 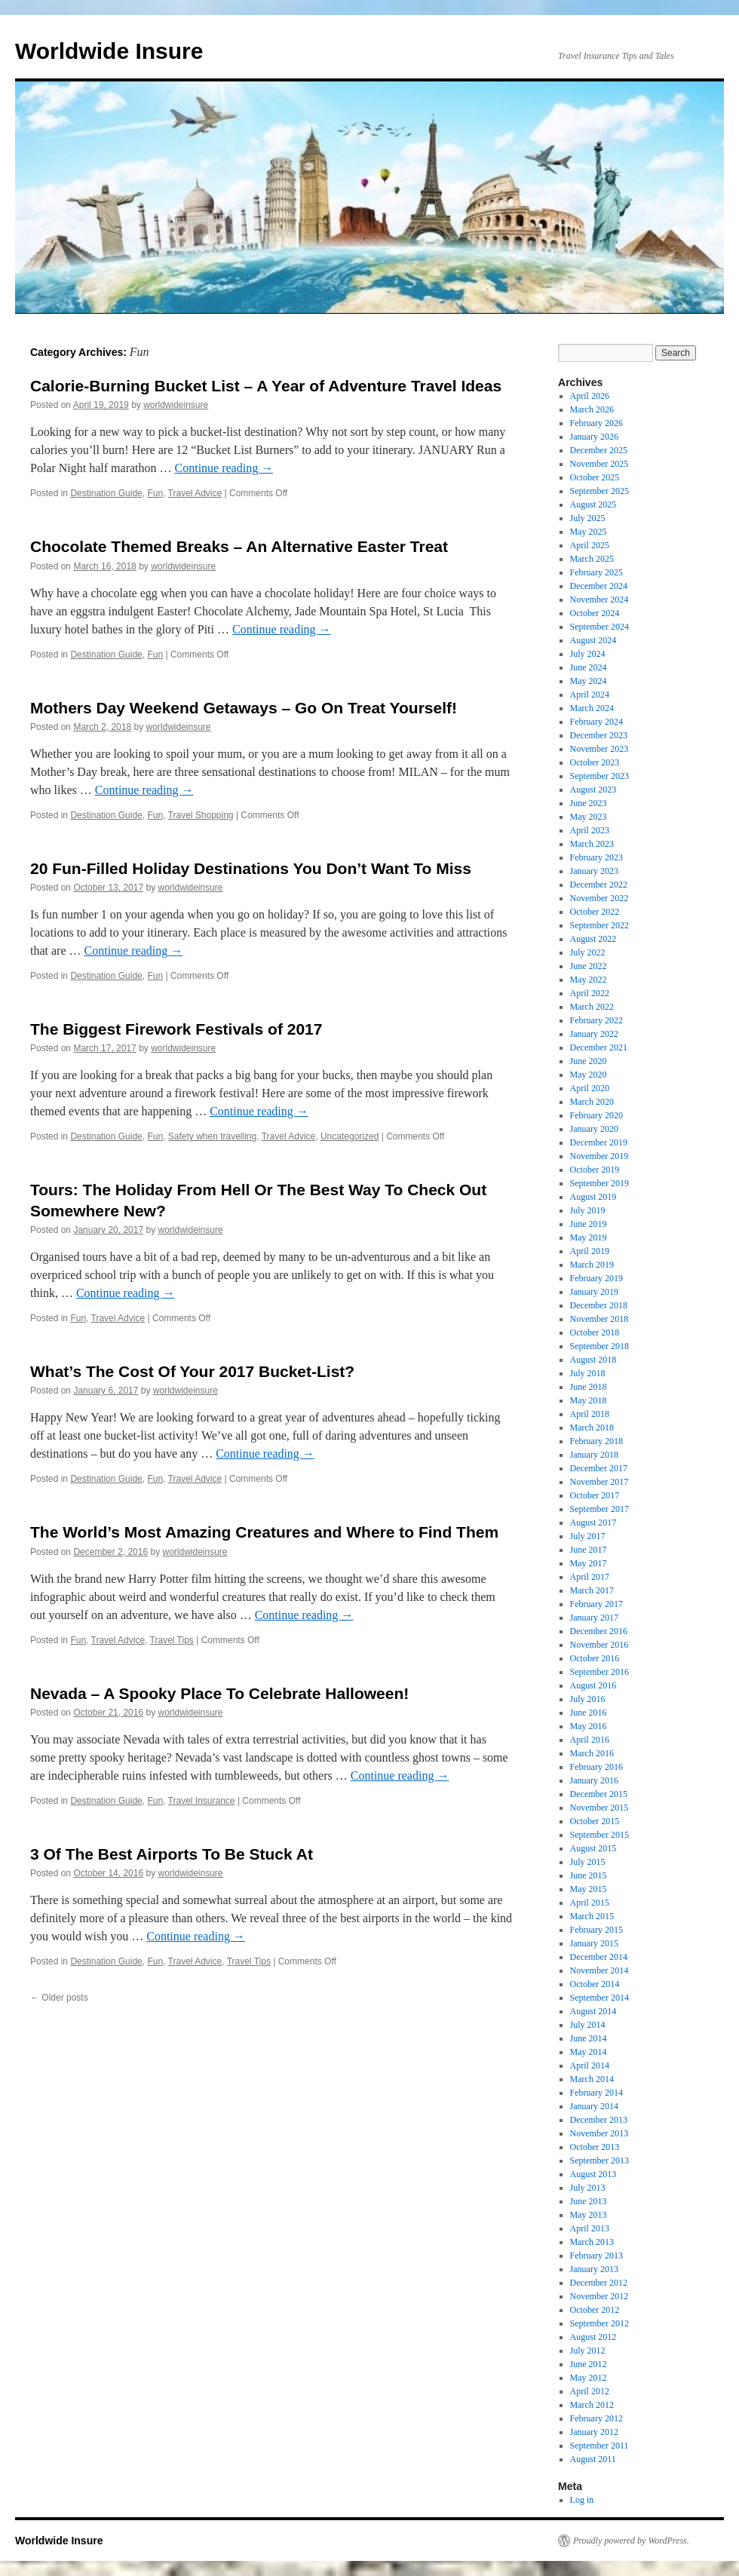 I want to click on Travel Shopping, so click(x=201, y=815).